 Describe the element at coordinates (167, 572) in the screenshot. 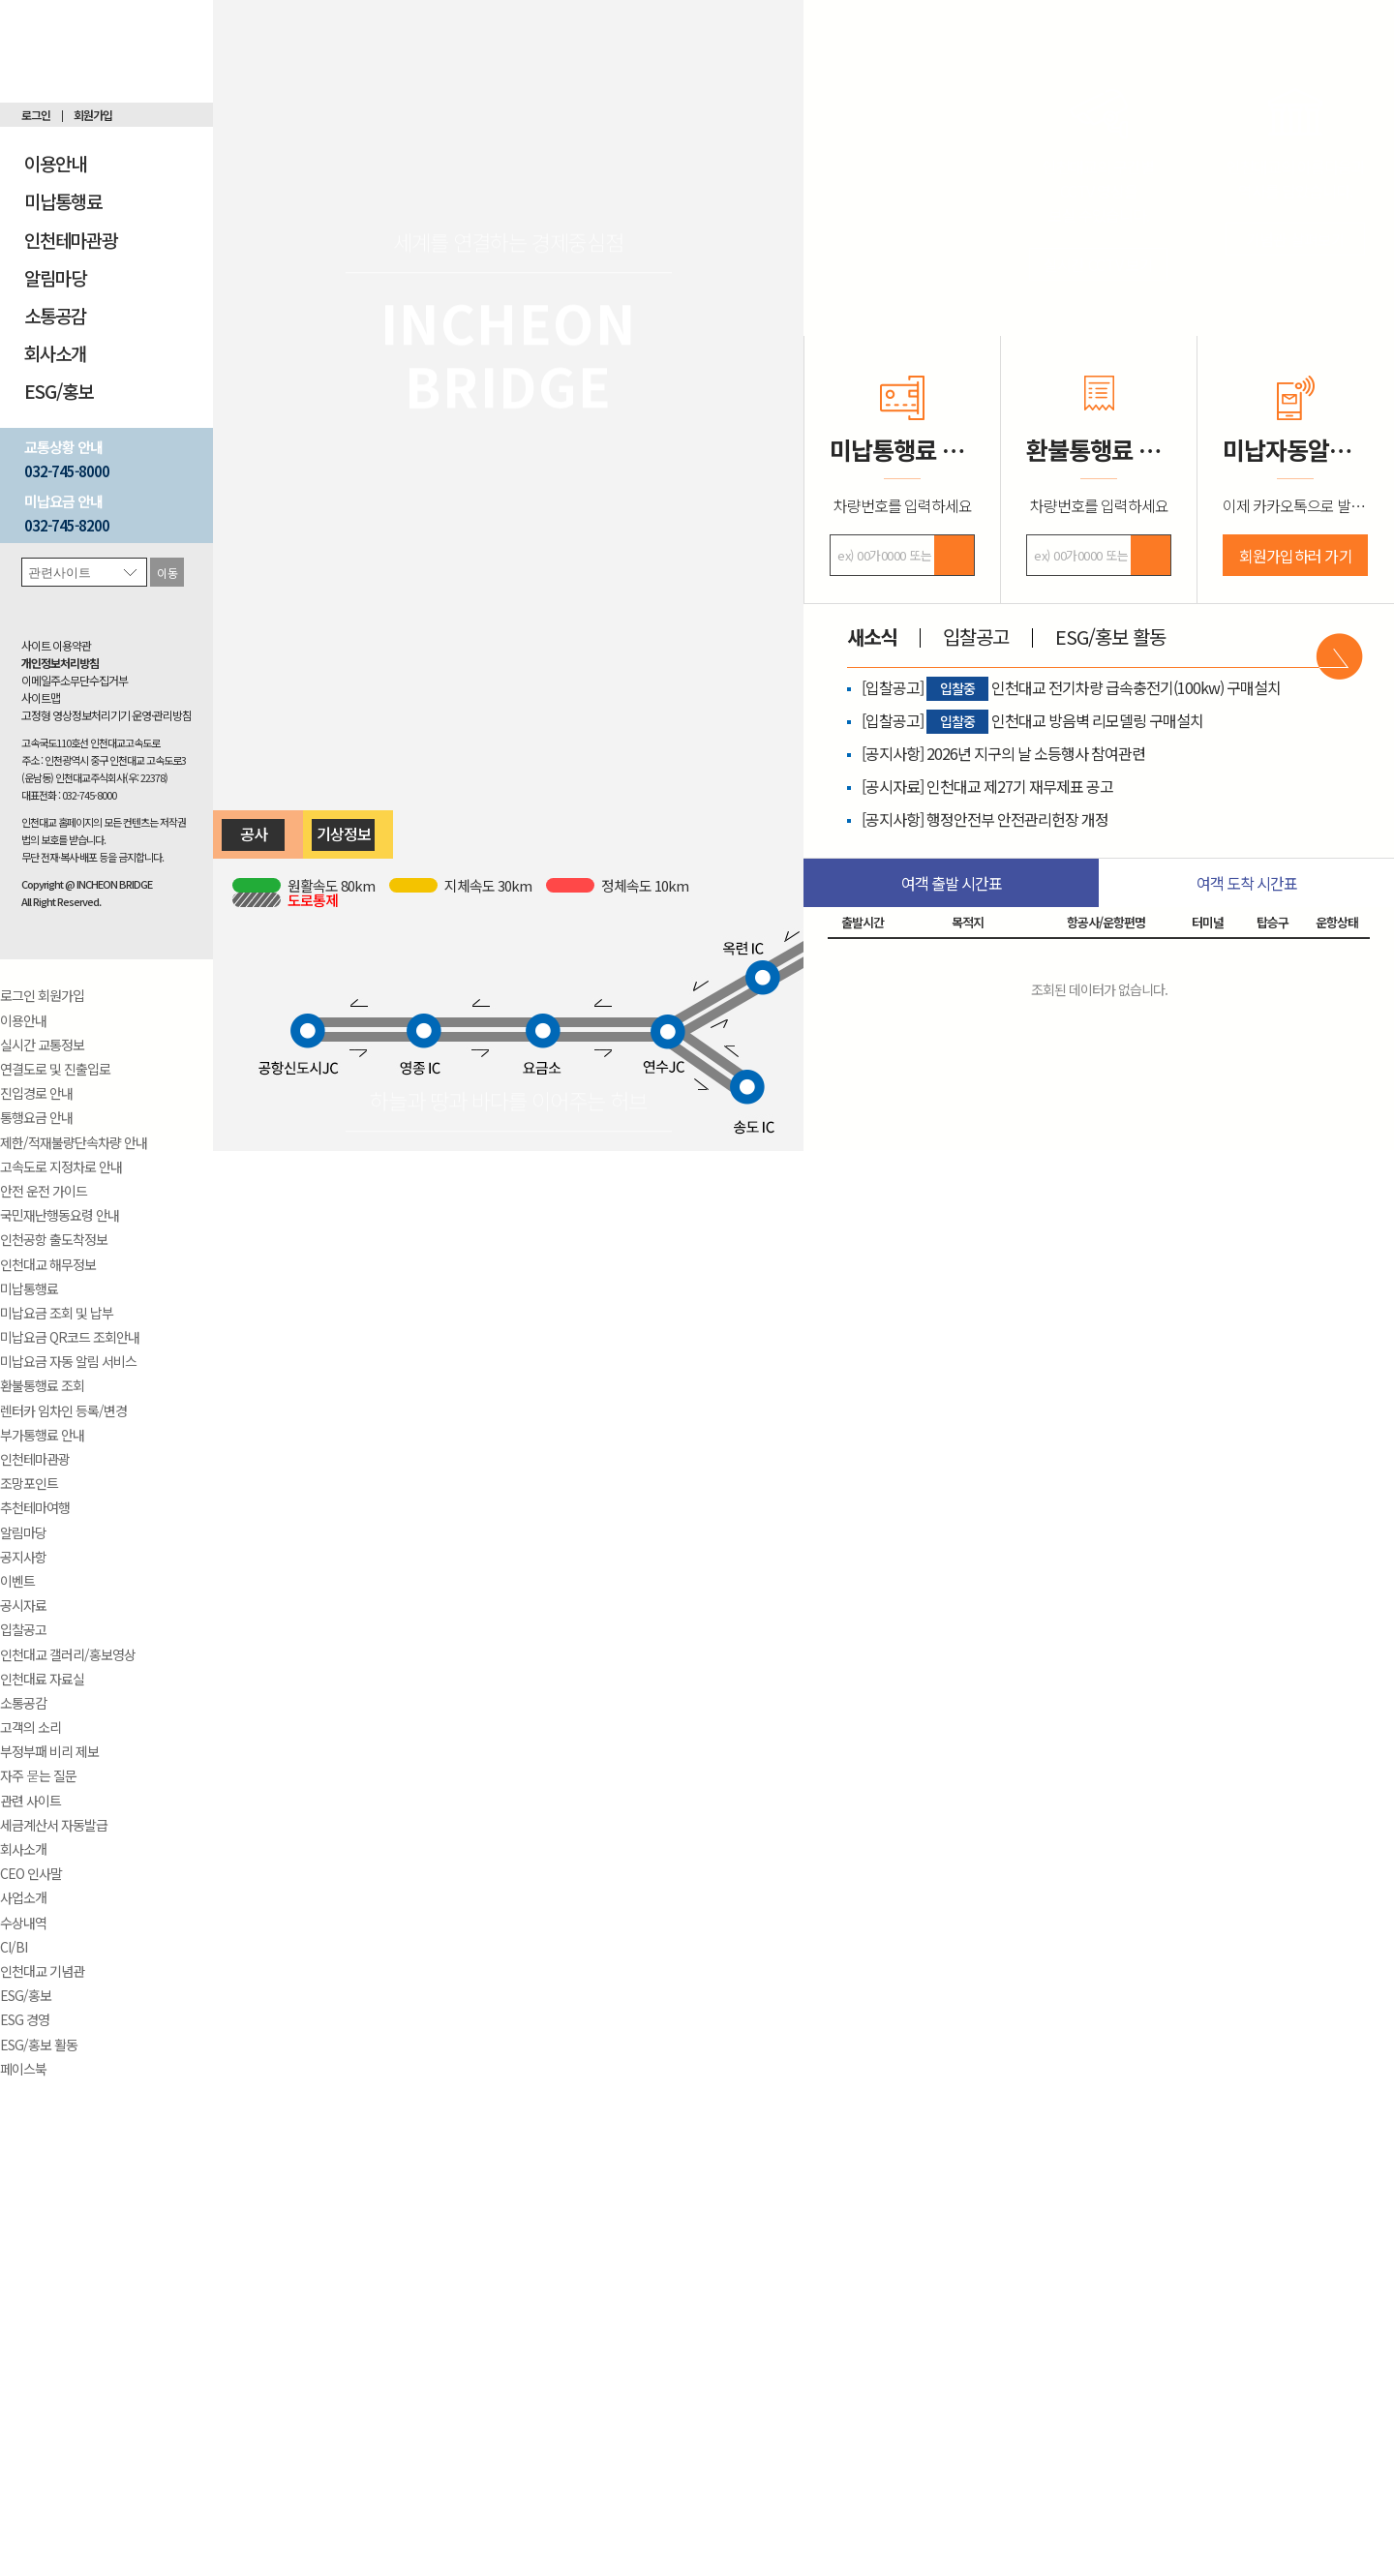

I see `이동` at that location.